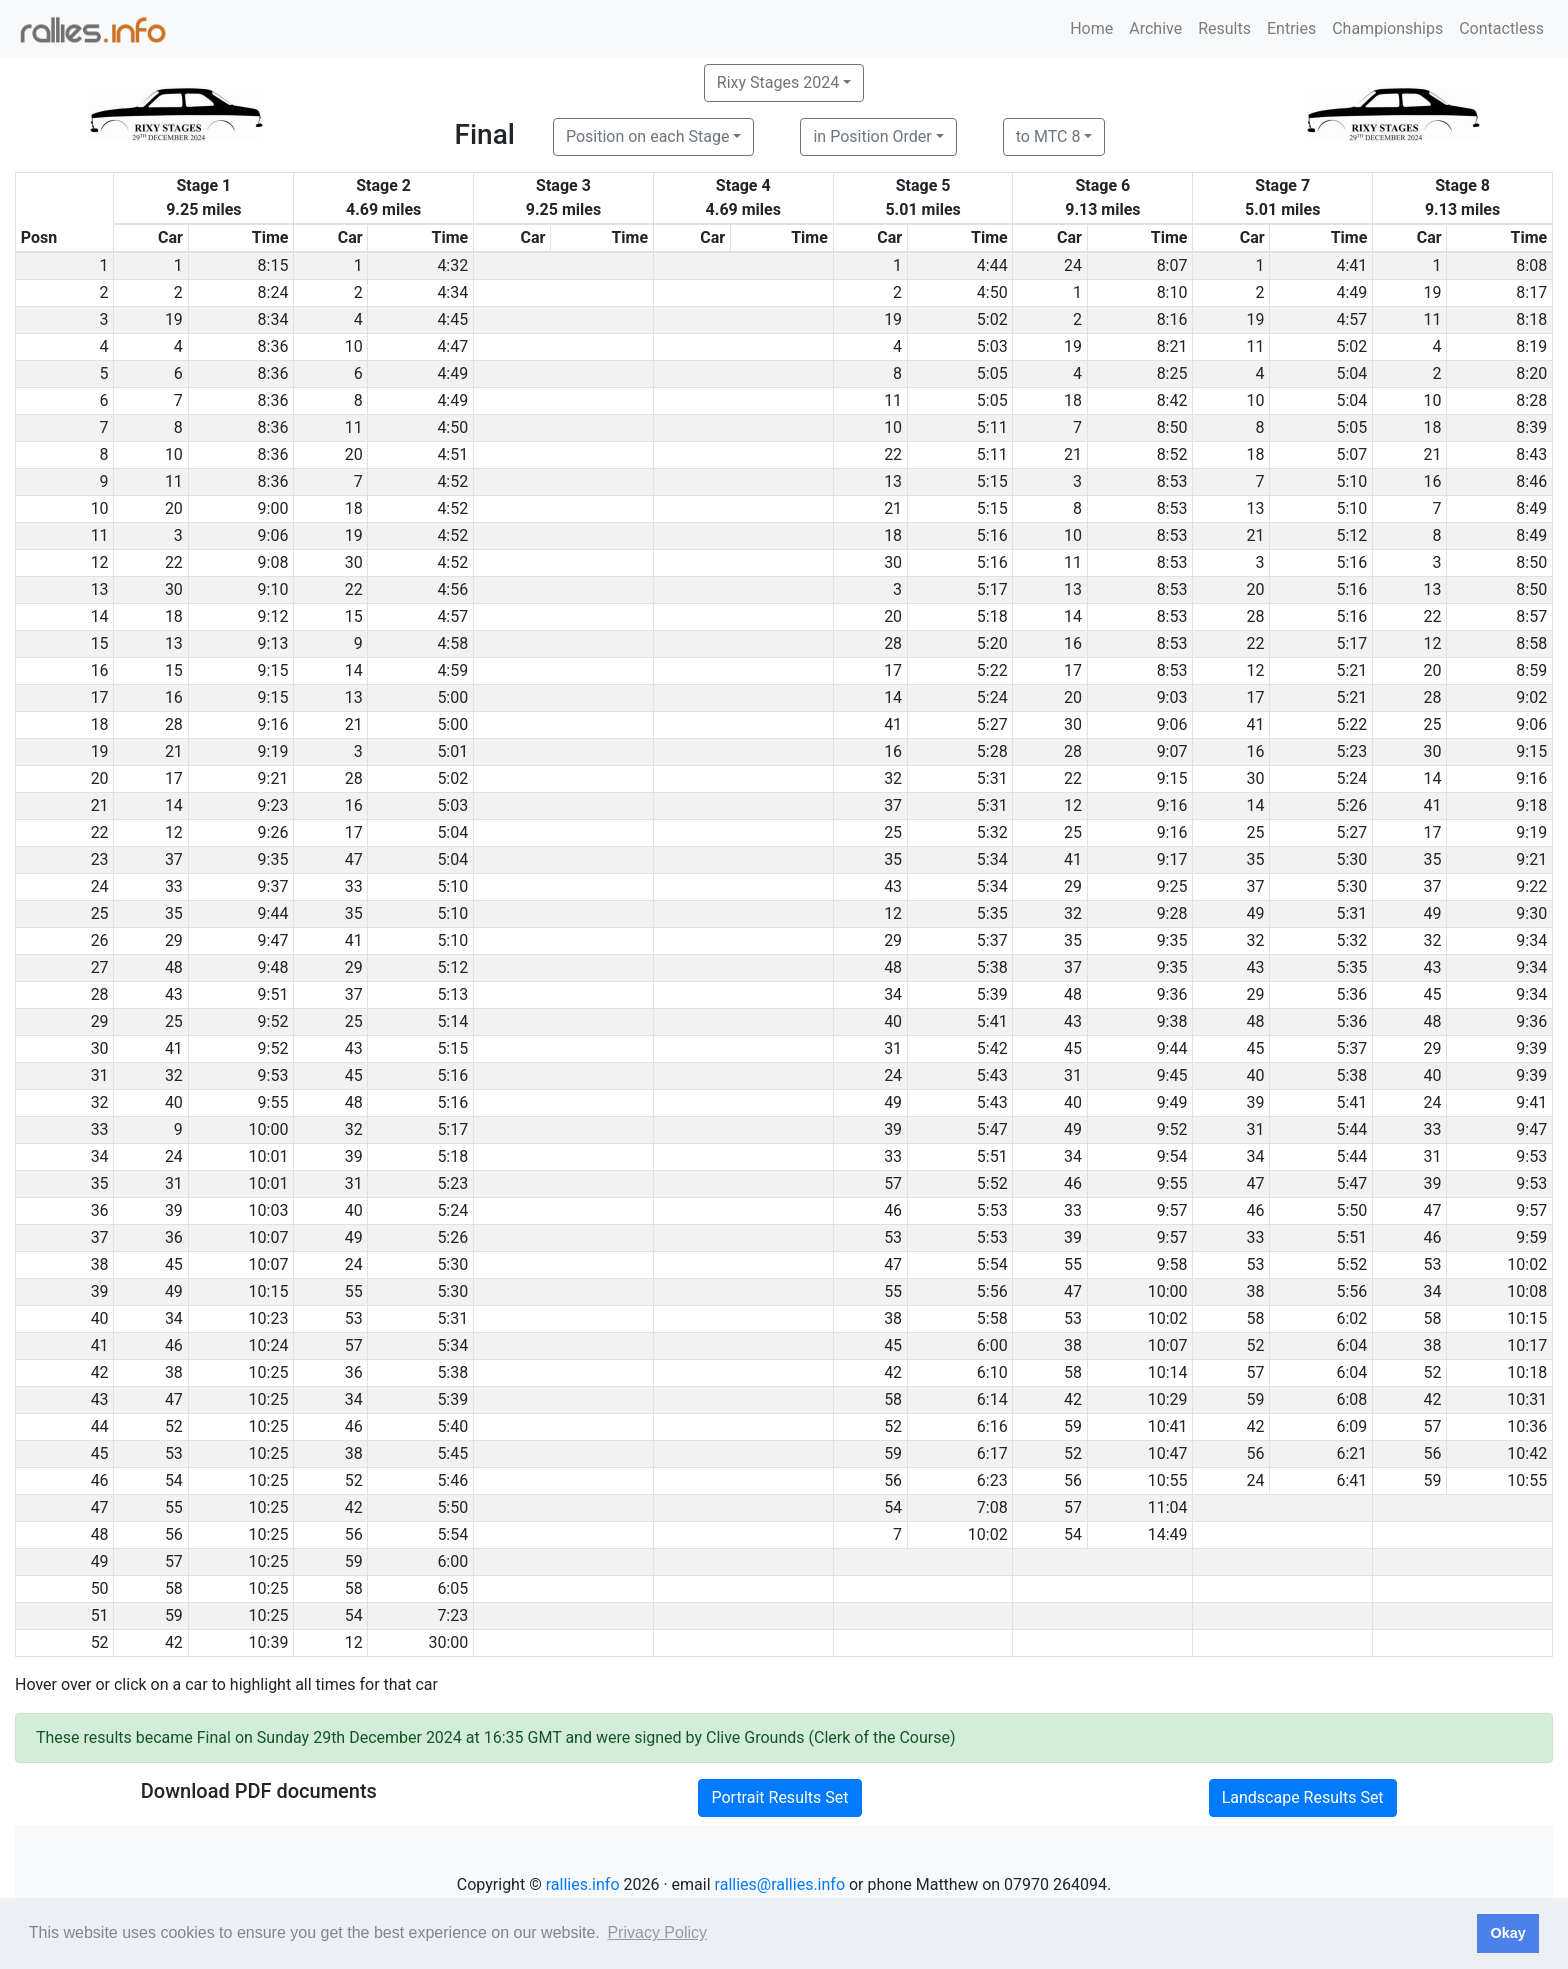 The height and width of the screenshot is (1969, 1568). Describe the element at coordinates (1531, 427) in the screenshot. I see `8:39` at that location.